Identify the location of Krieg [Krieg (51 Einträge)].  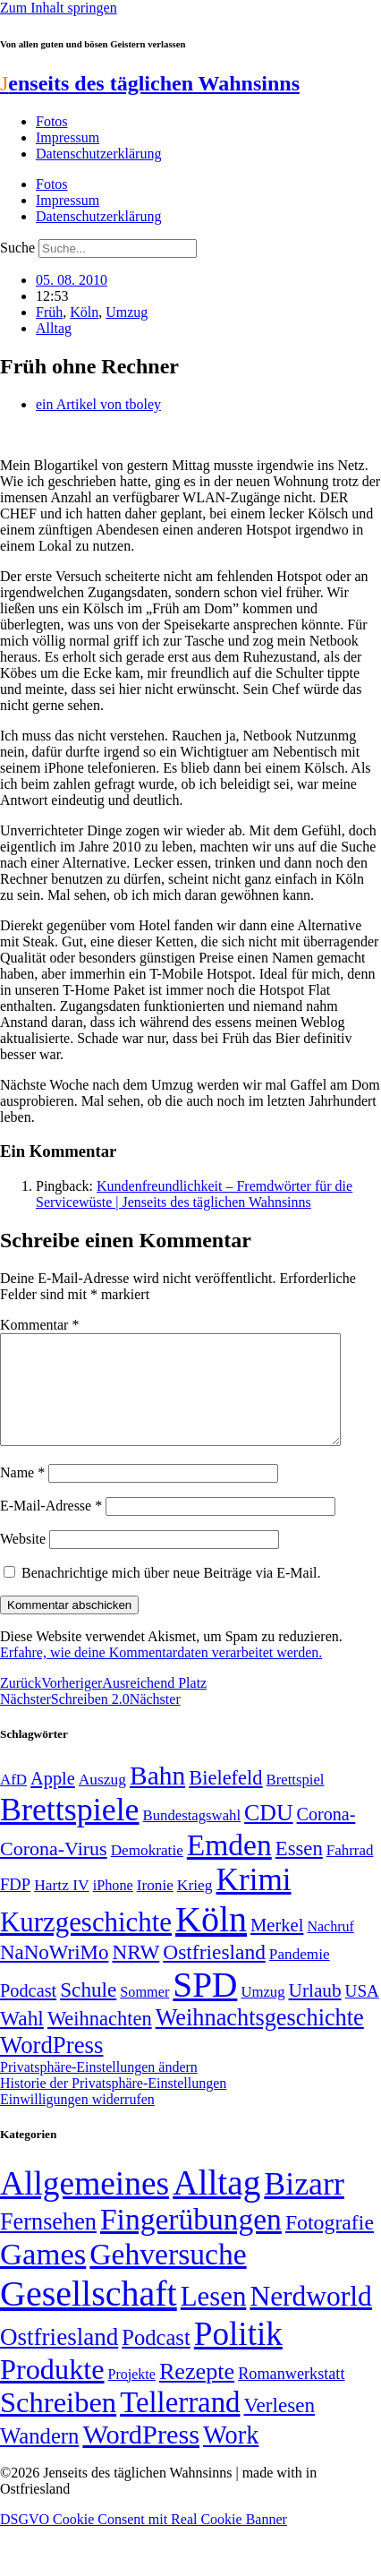
(195, 1906).